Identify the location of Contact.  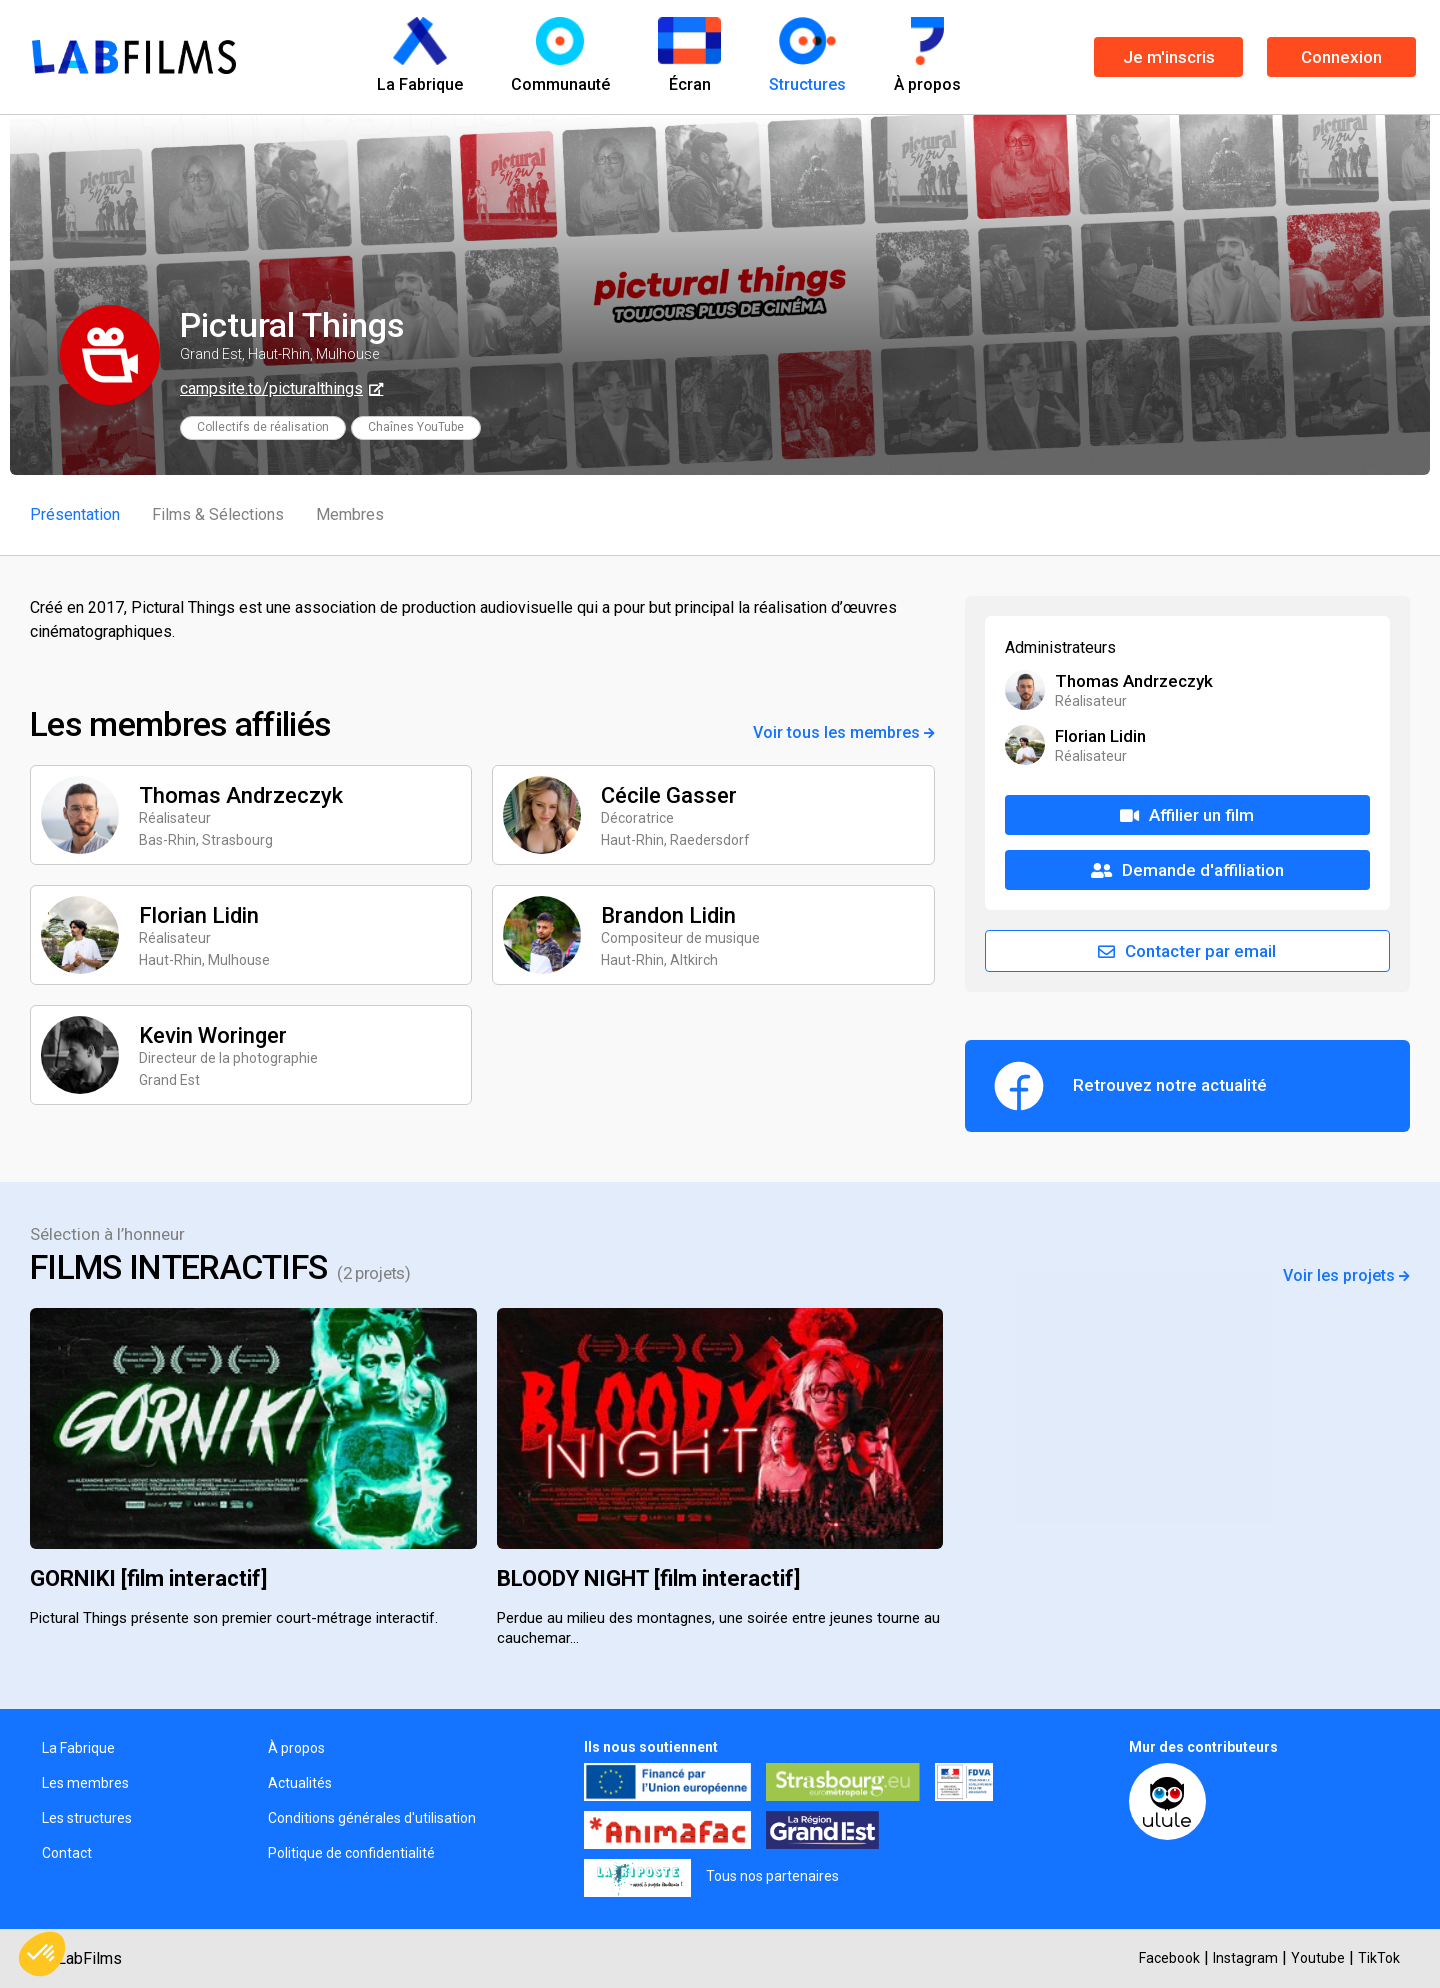
(67, 1853).